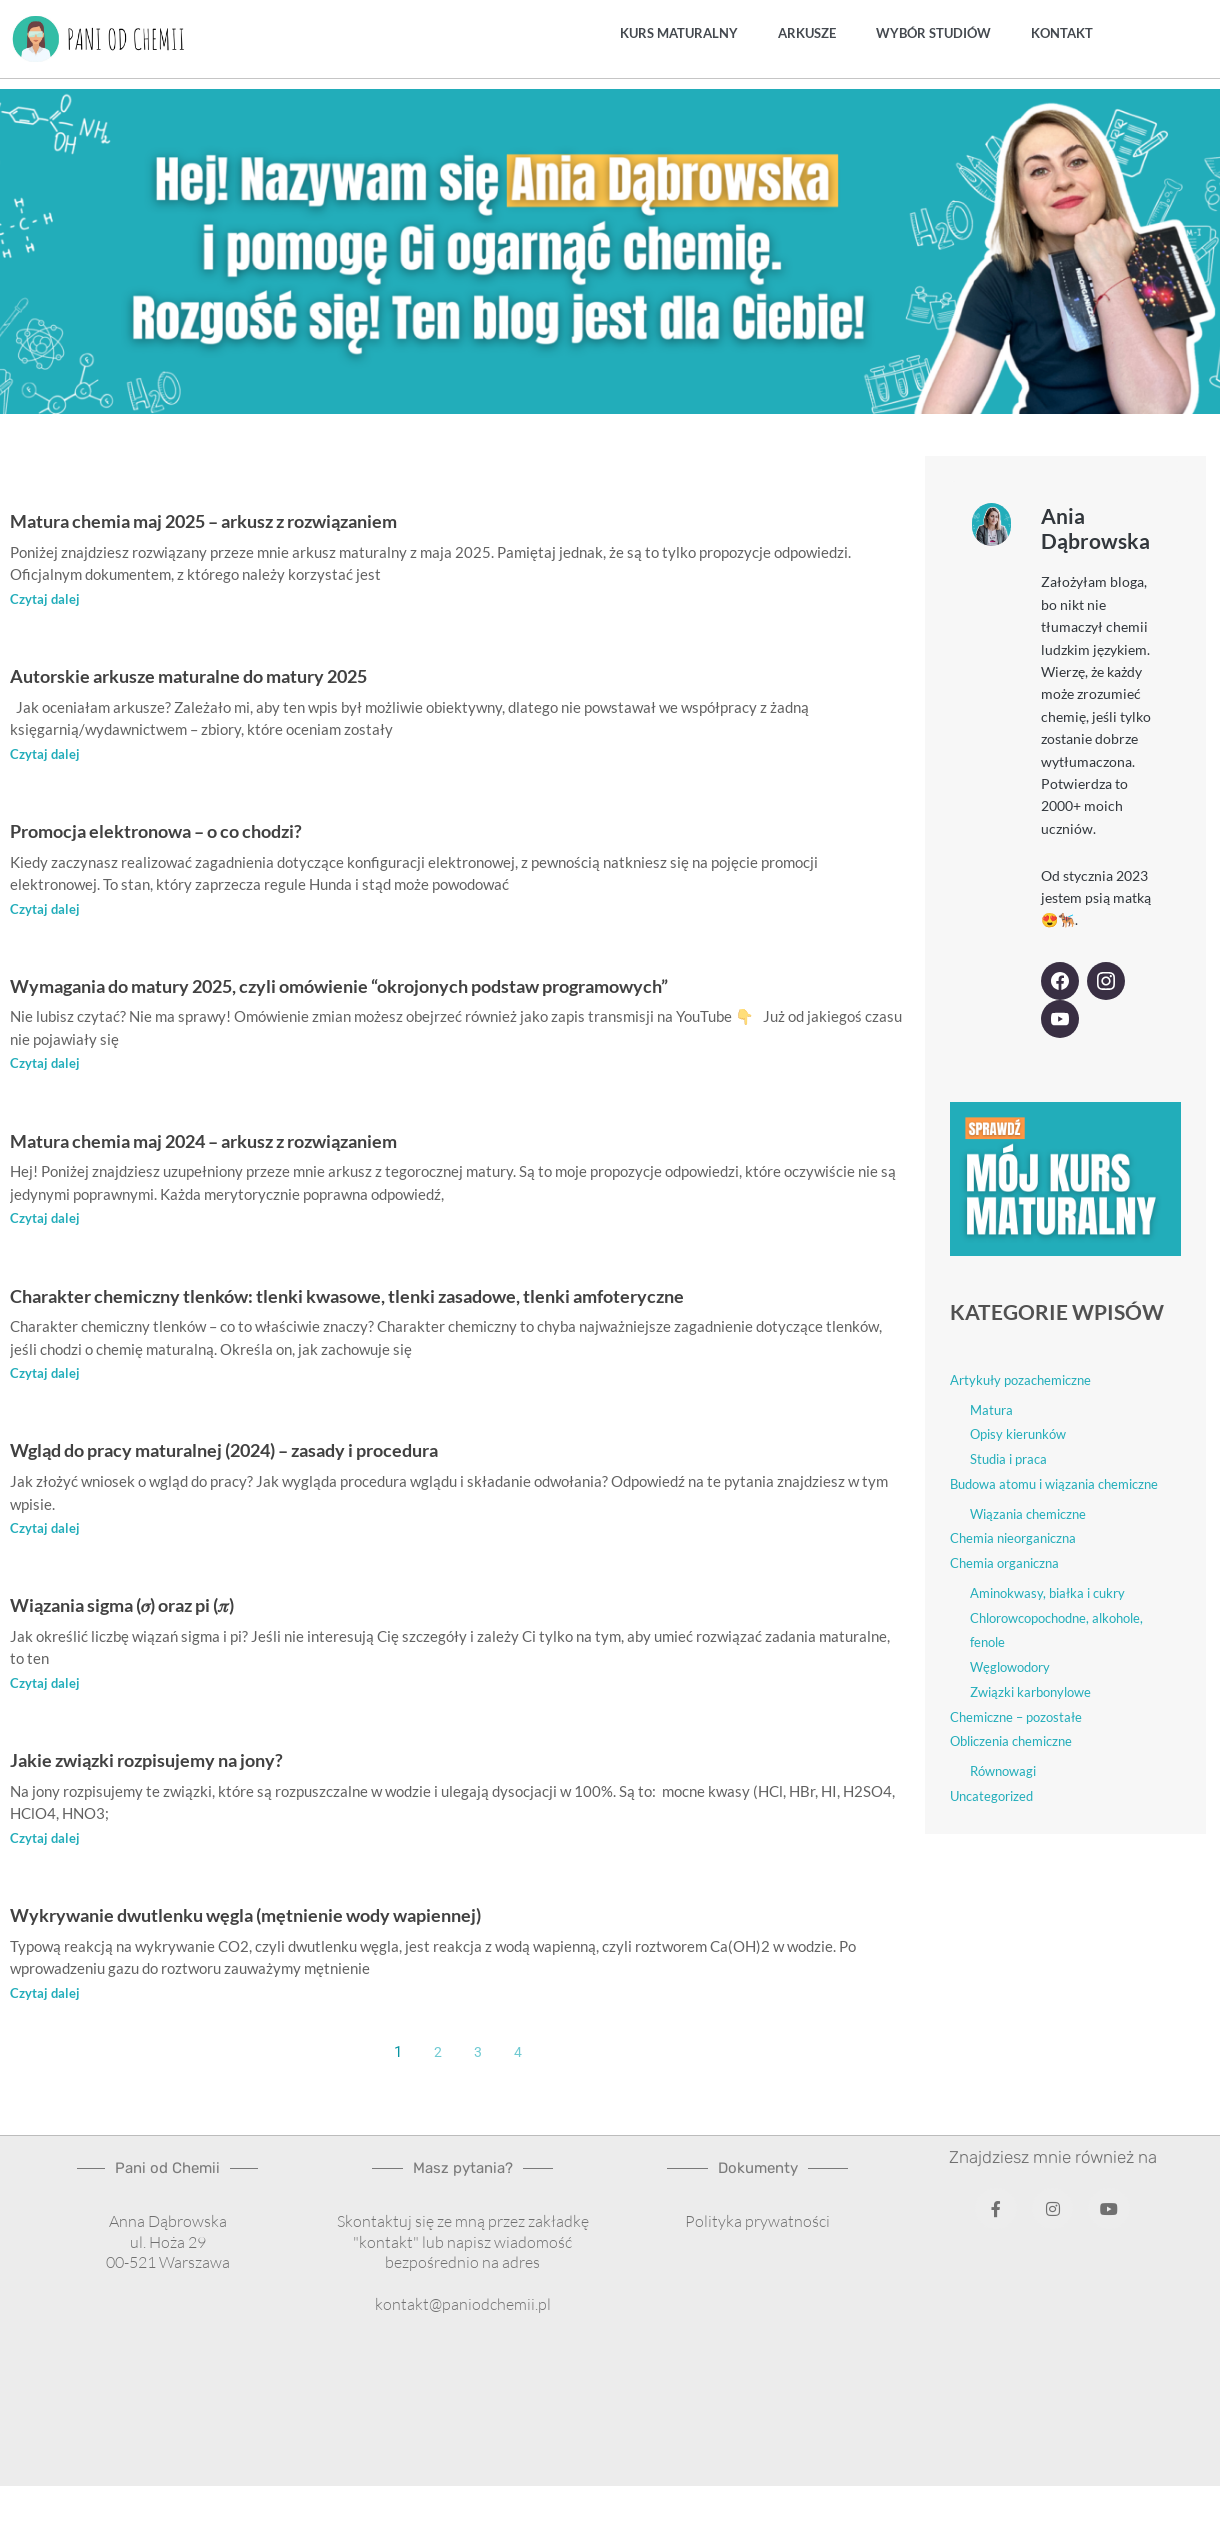 The width and height of the screenshot is (1220, 2526). What do you see at coordinates (256, 1141) in the screenshot?
I see `Matura chemia maj 2024 – arkusz z rozwiązaniem` at bounding box center [256, 1141].